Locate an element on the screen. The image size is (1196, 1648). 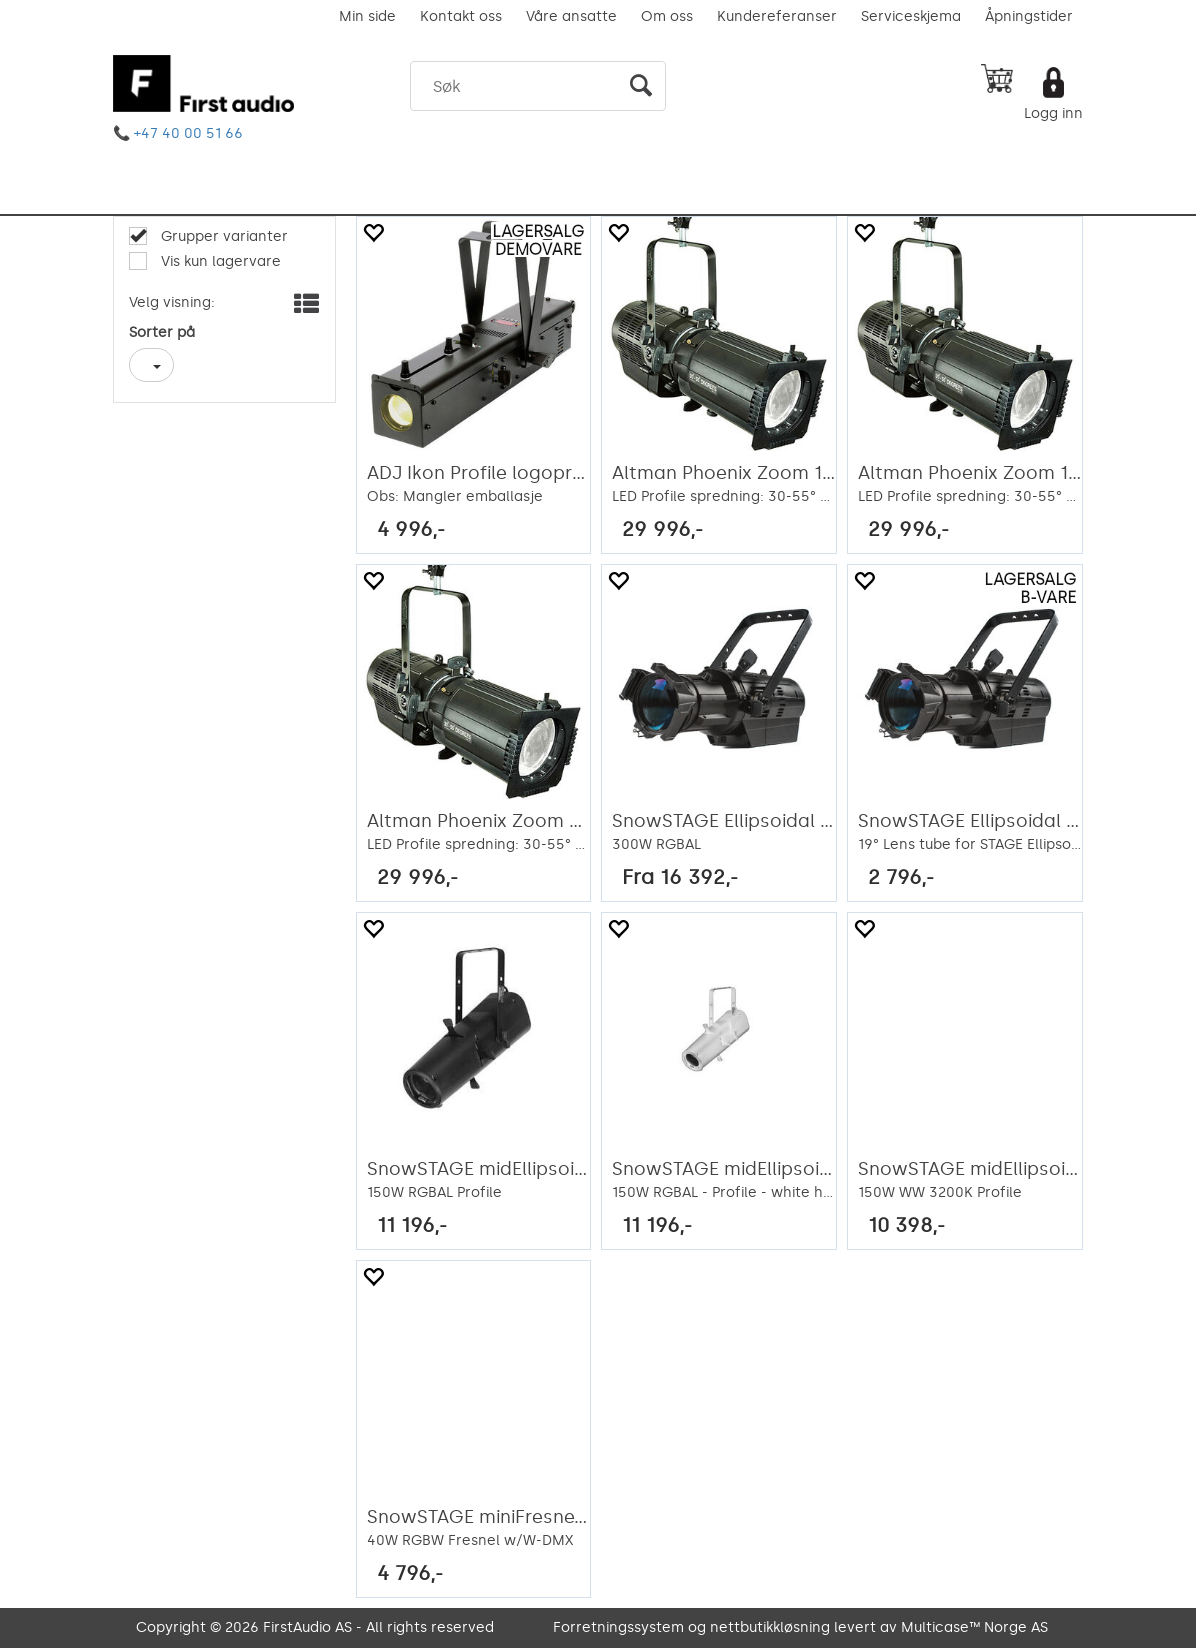
Forretningssystem is located at coordinates (618, 1627).